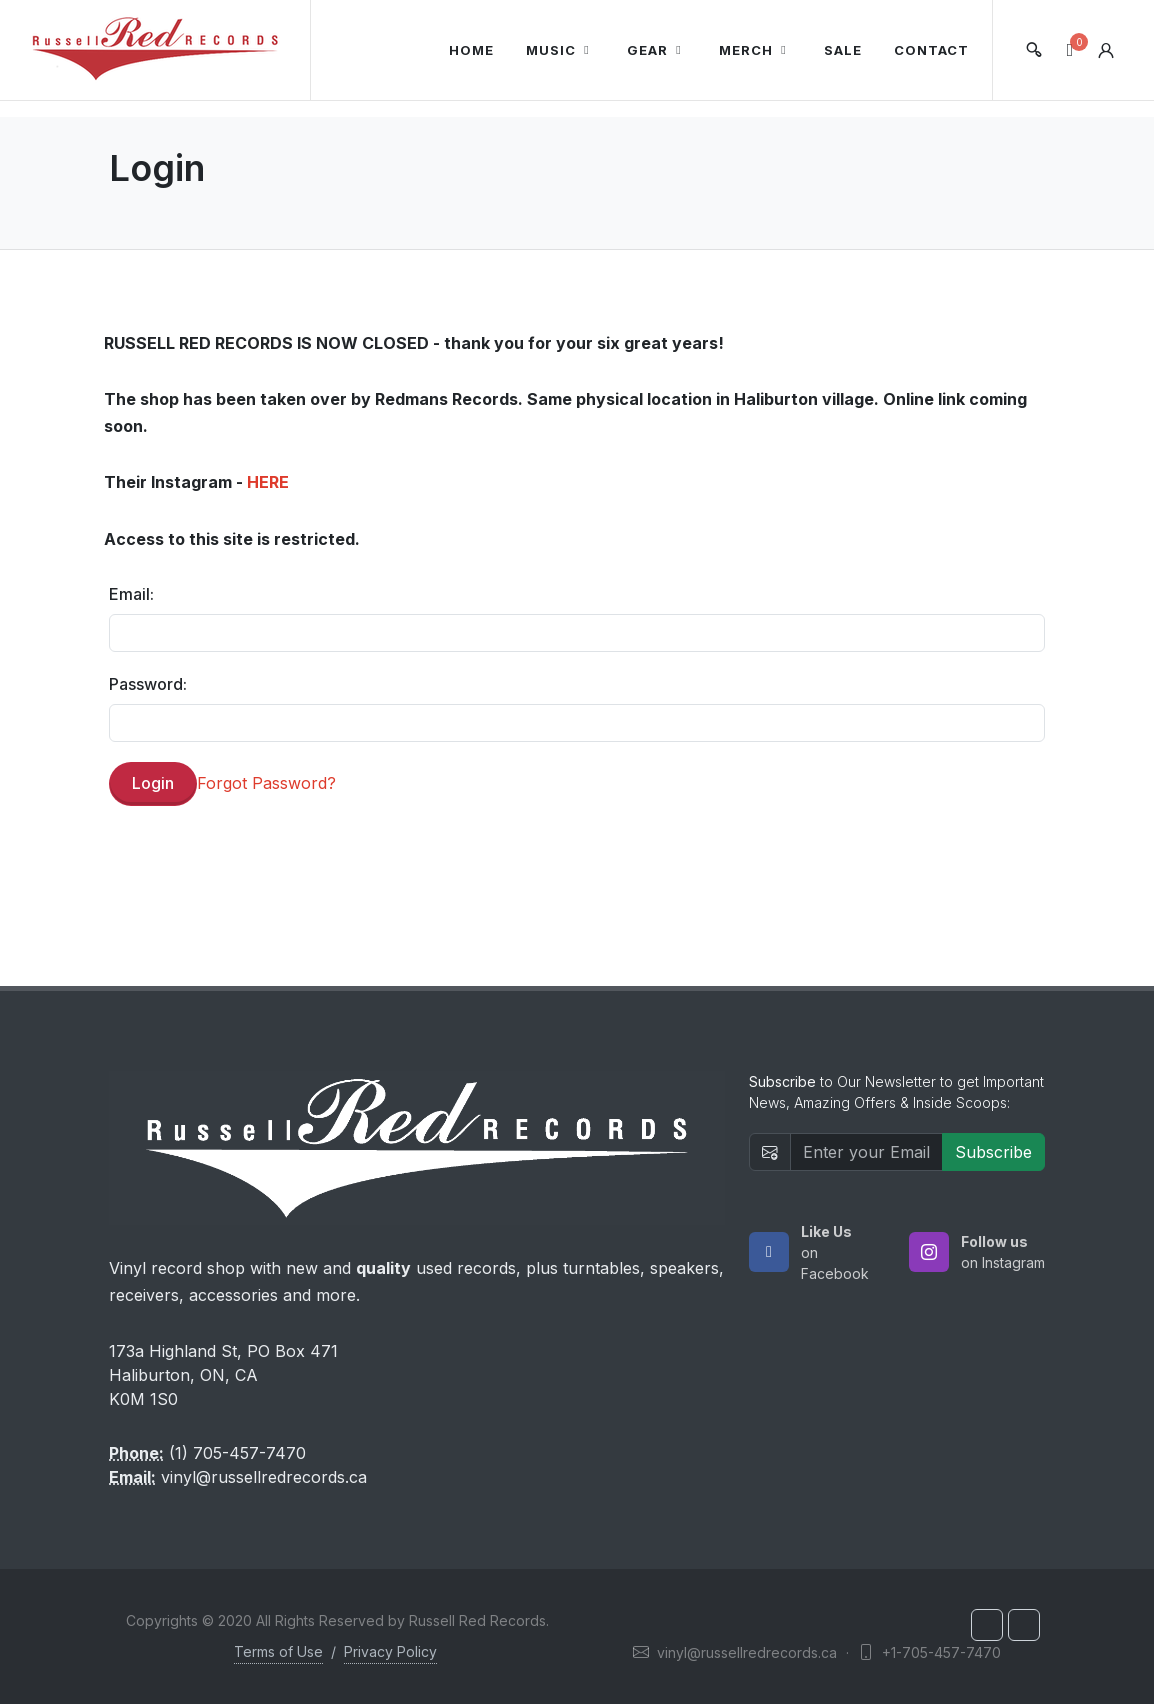 The image size is (1154, 1704). What do you see at coordinates (153, 783) in the screenshot?
I see `Login` at bounding box center [153, 783].